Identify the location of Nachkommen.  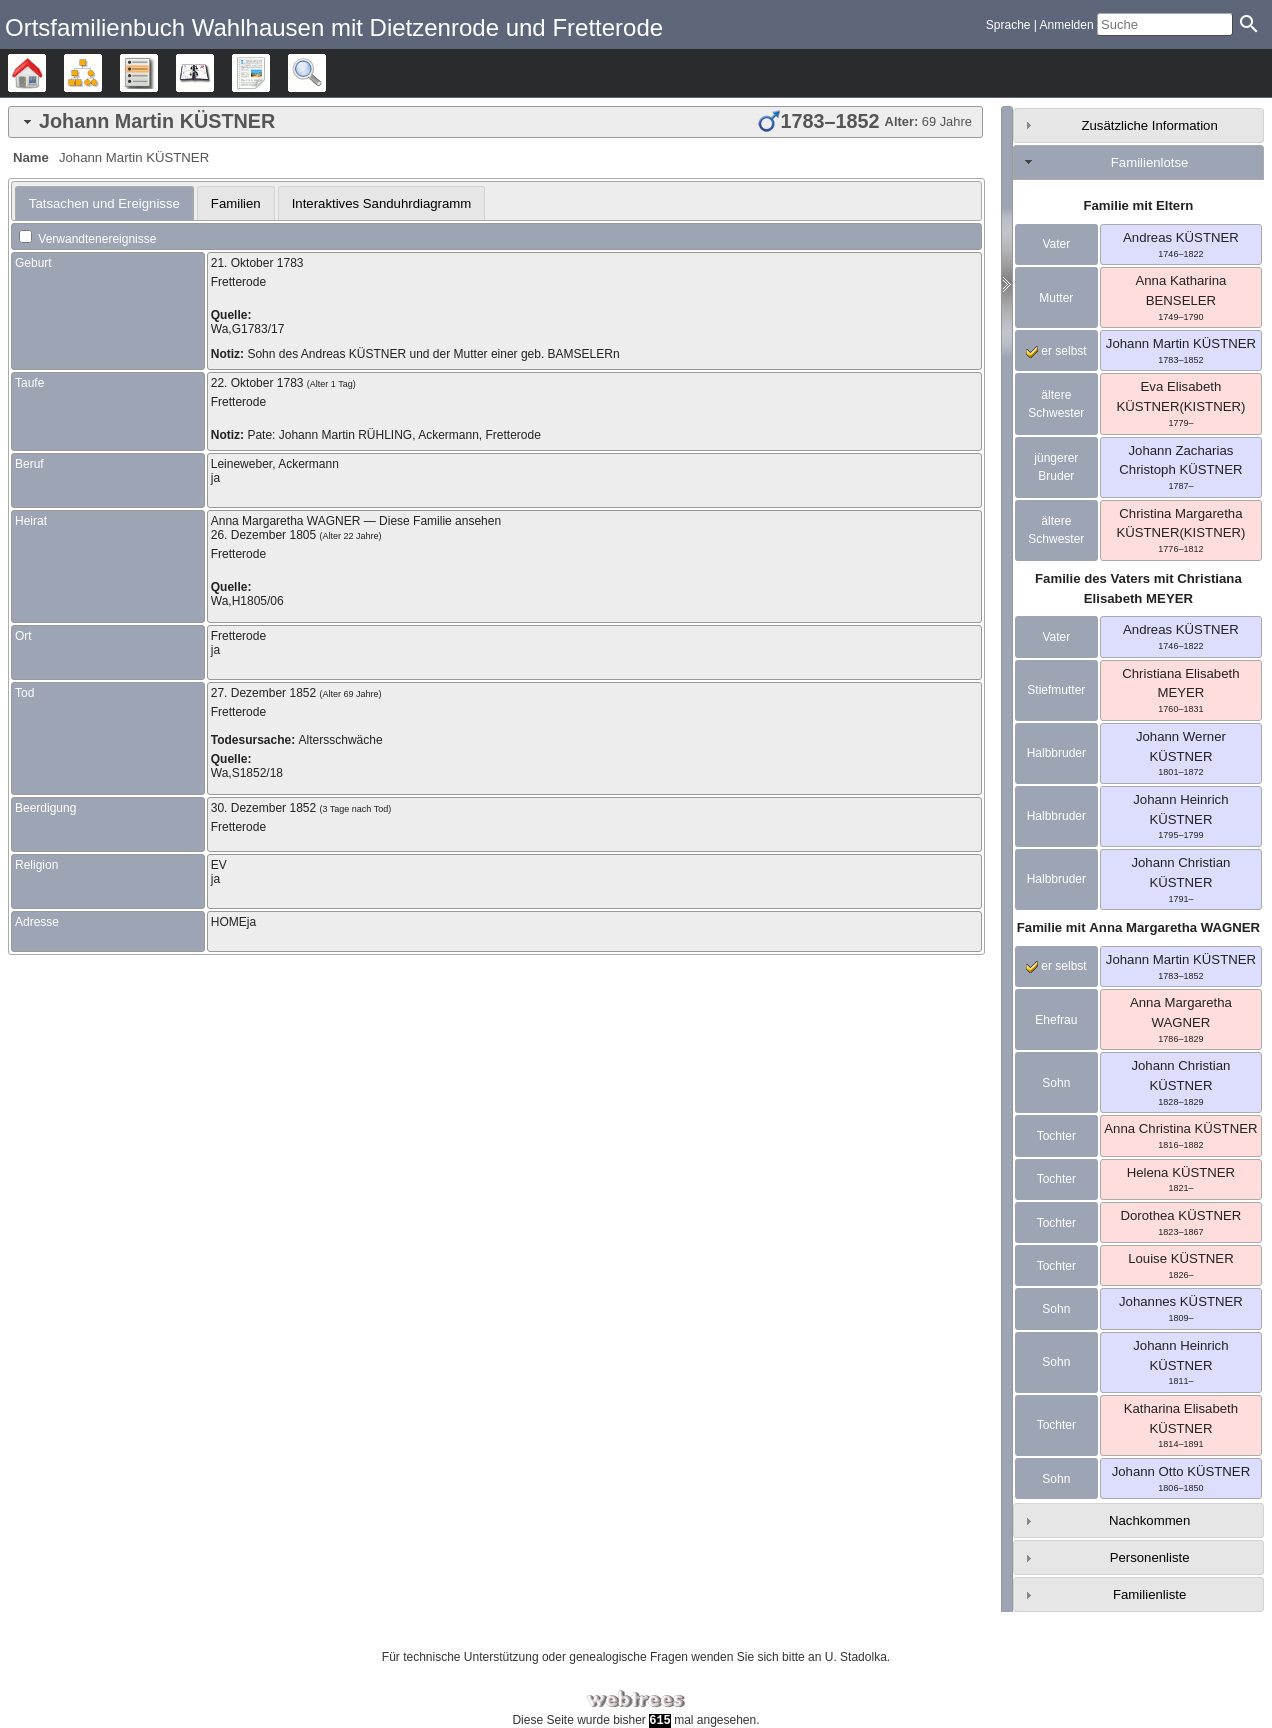
(1149, 1520).